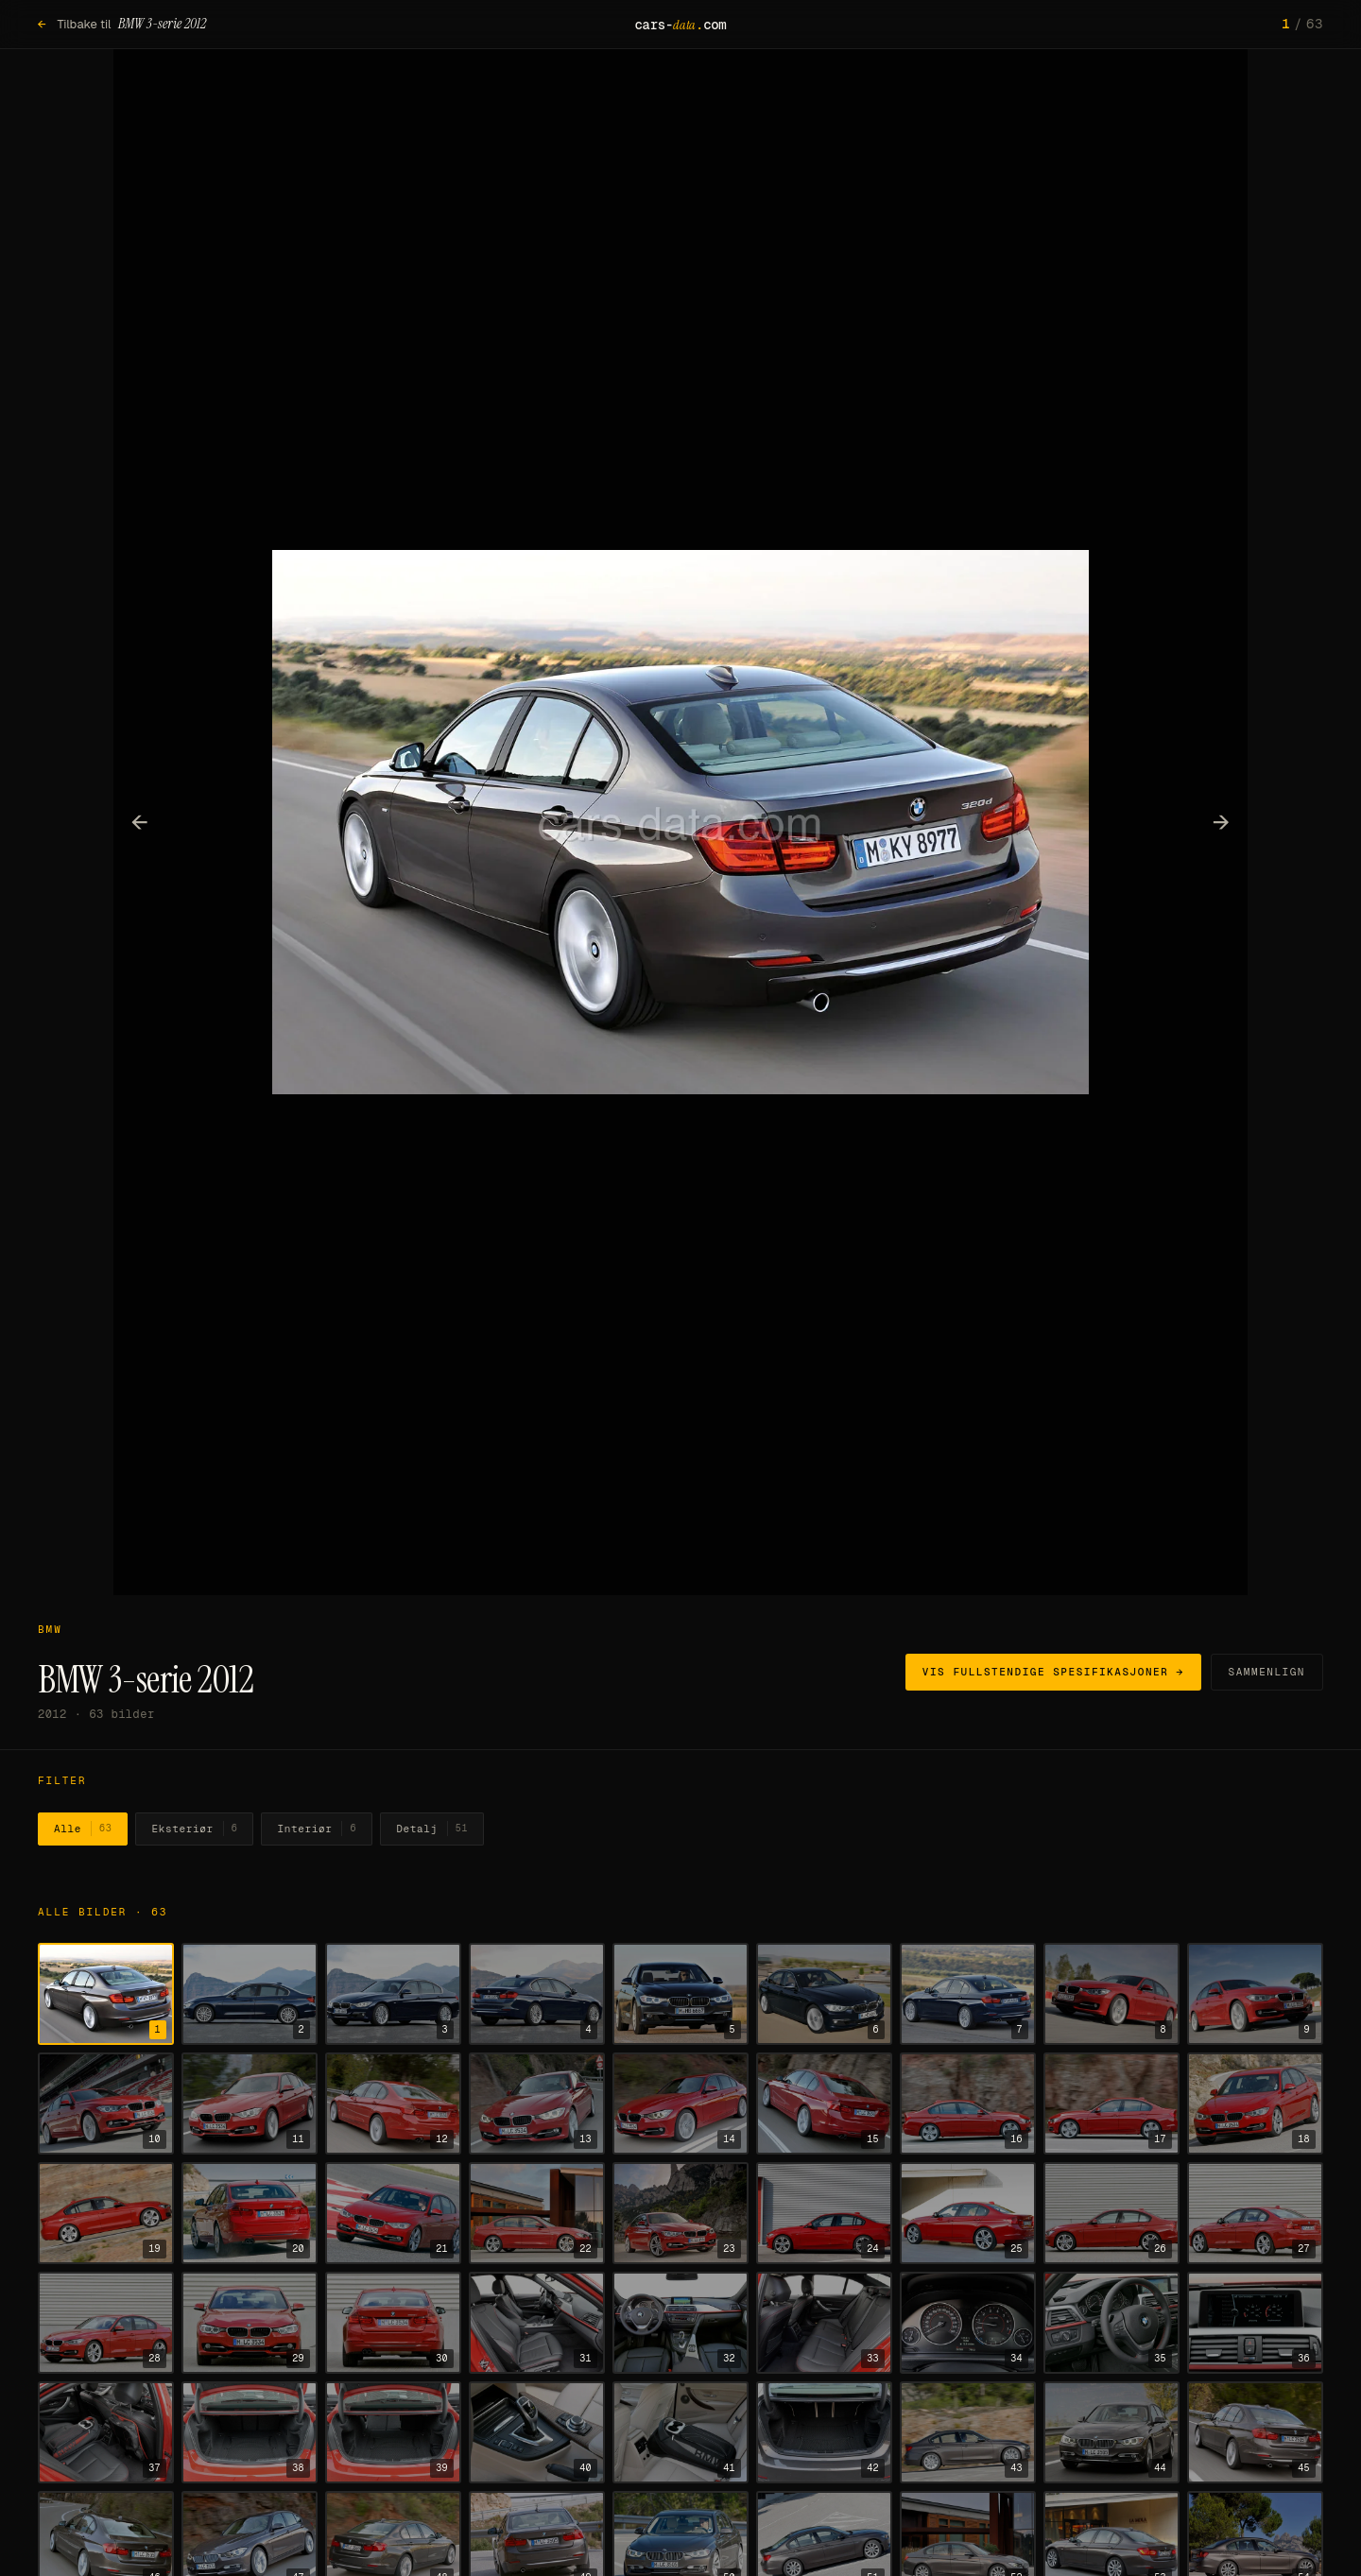 Image resolution: width=1361 pixels, height=2576 pixels. Describe the element at coordinates (140, 821) in the screenshot. I see `← [Forrige bilde]` at that location.